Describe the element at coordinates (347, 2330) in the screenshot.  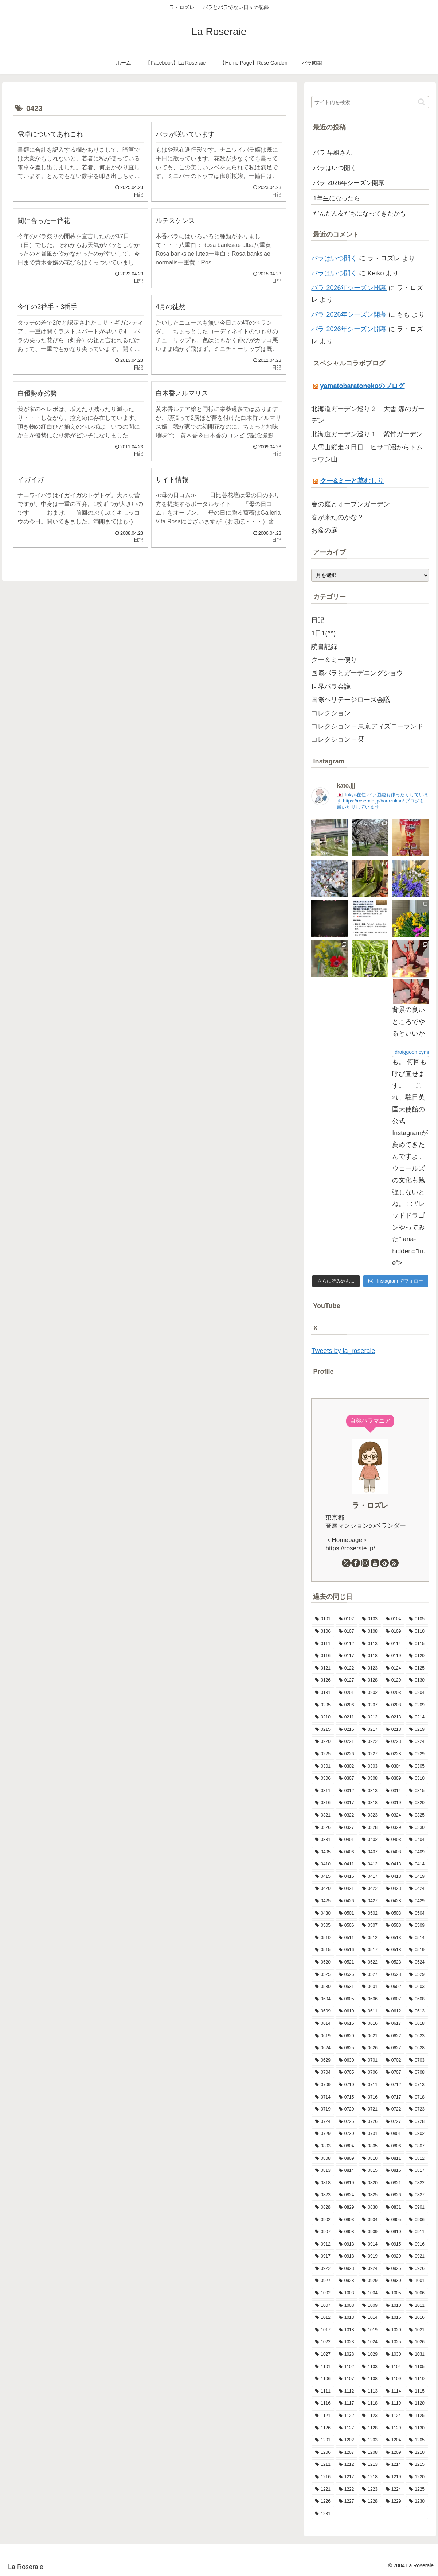
I see `[1018 (6個の項目)]` at that location.